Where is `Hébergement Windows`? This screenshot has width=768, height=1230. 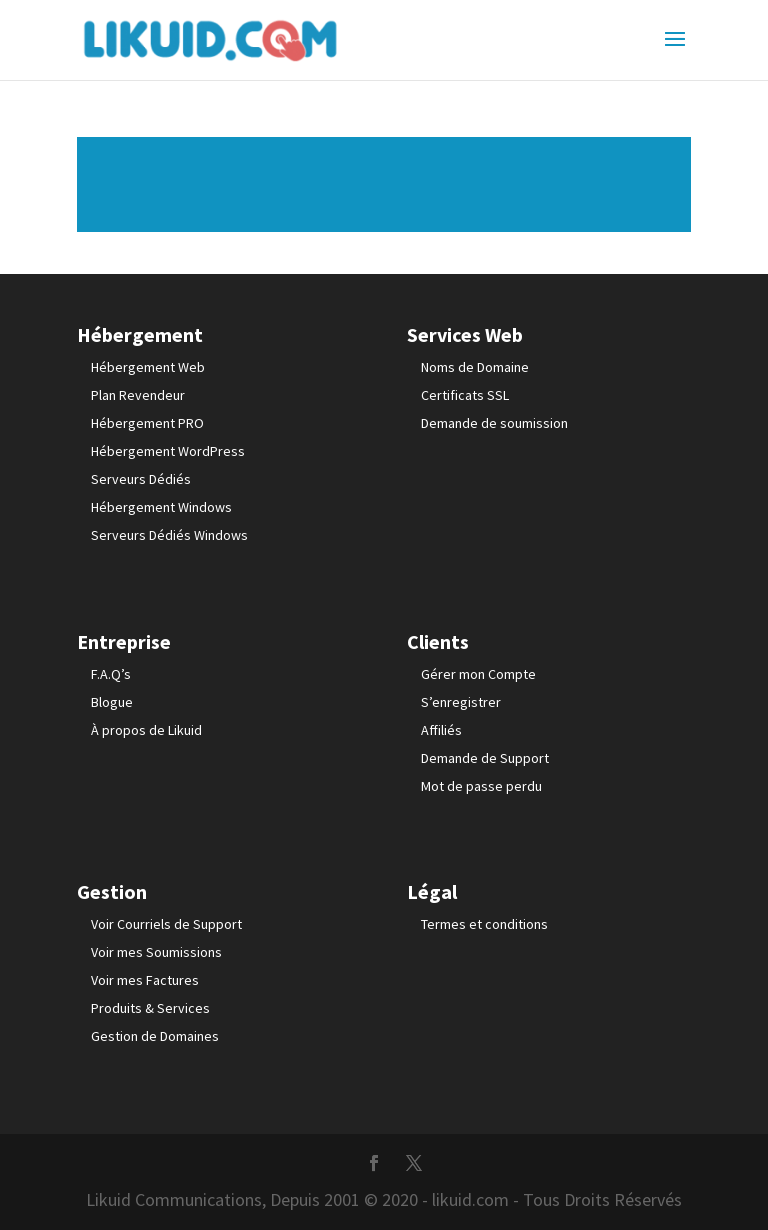 Hébergement Windows is located at coordinates (161, 507).